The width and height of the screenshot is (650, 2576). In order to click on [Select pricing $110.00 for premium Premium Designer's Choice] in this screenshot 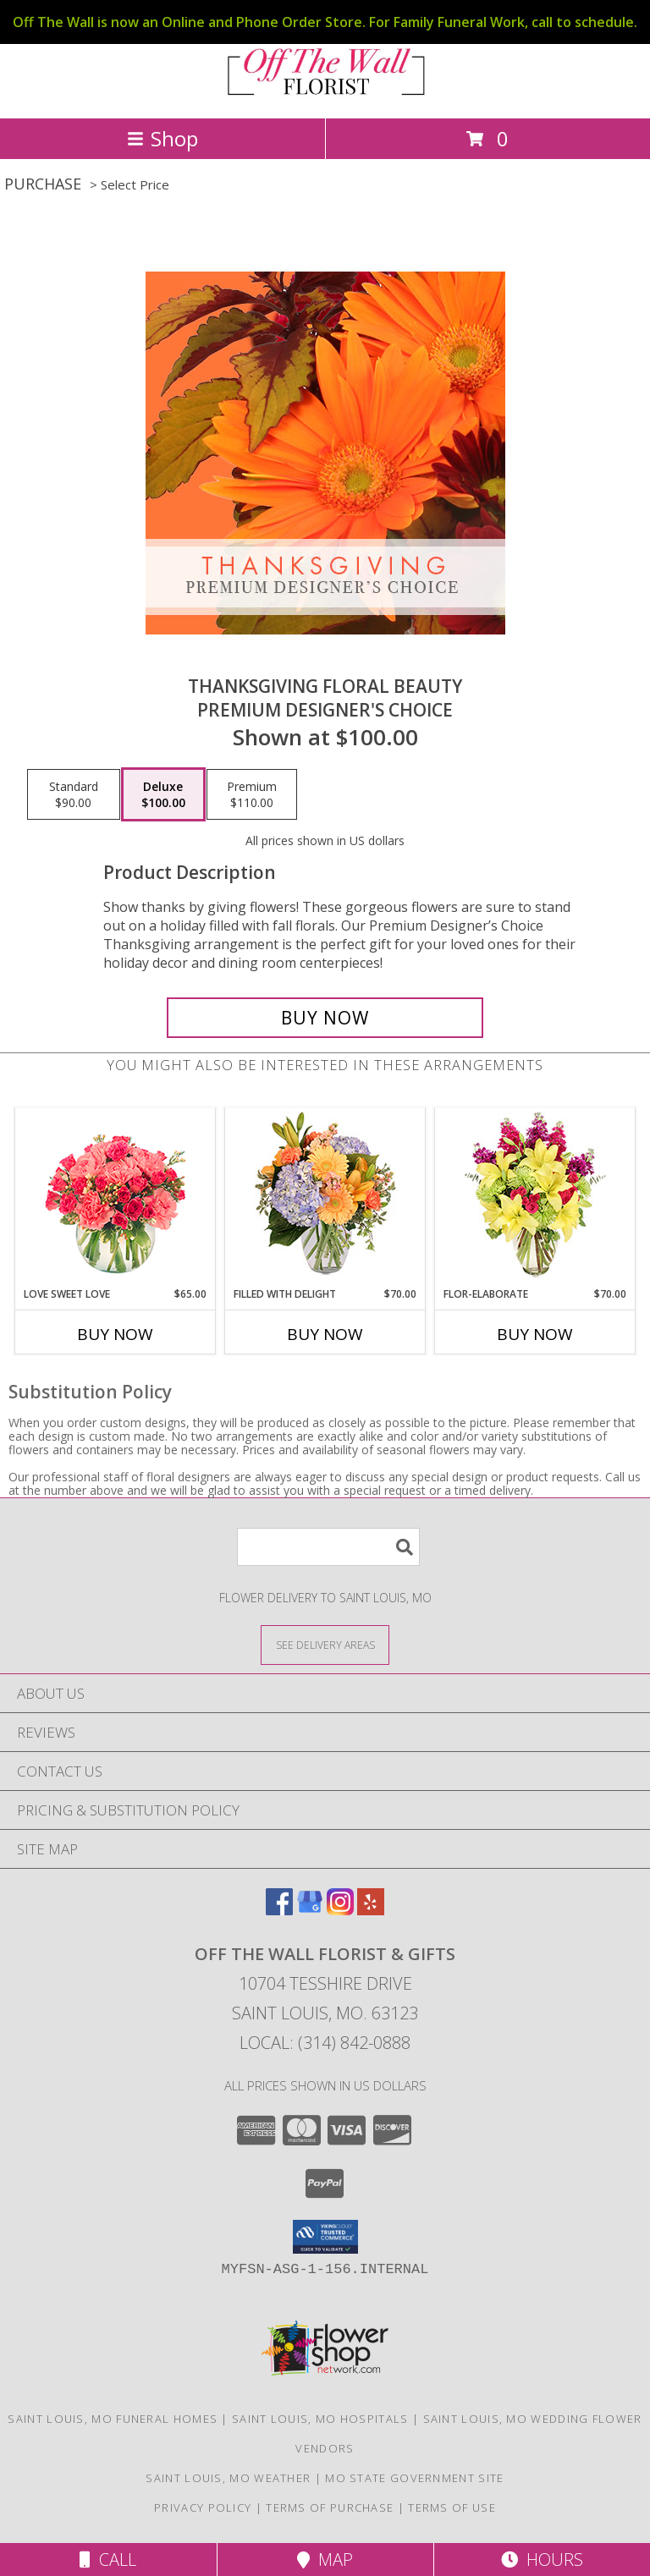, I will do `click(251, 794)`.